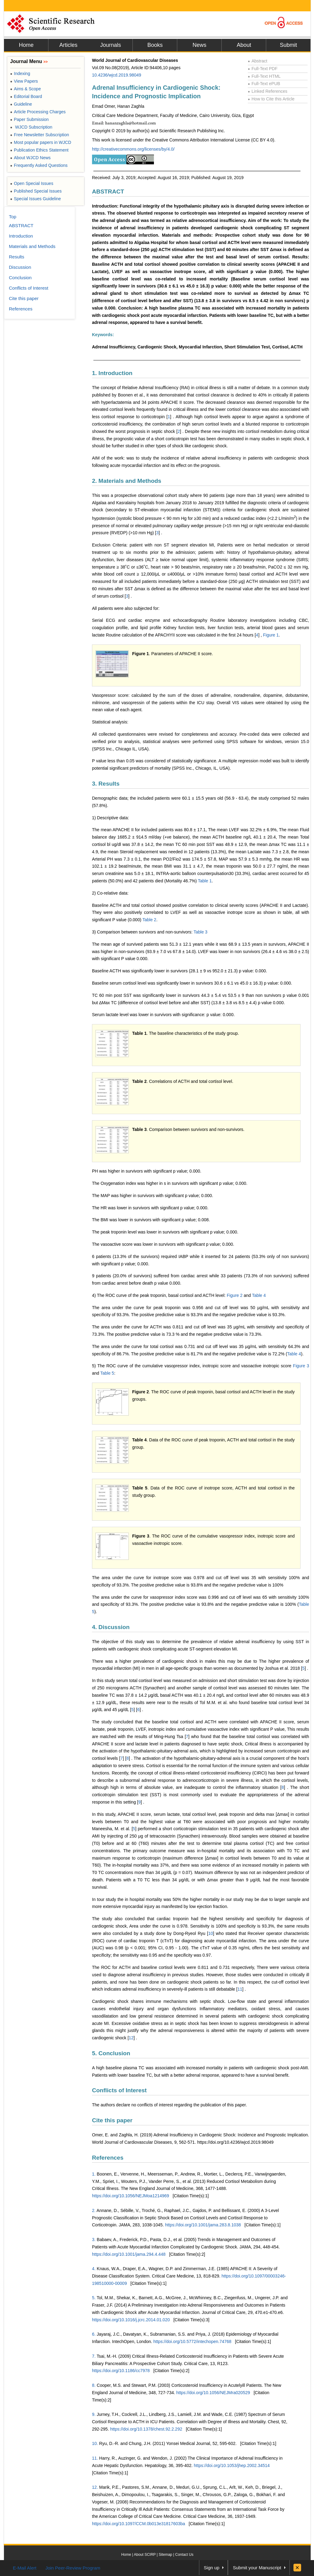 This screenshot has width=314, height=2576. Describe the element at coordinates (12, 216) in the screenshot. I see `Top` at that location.